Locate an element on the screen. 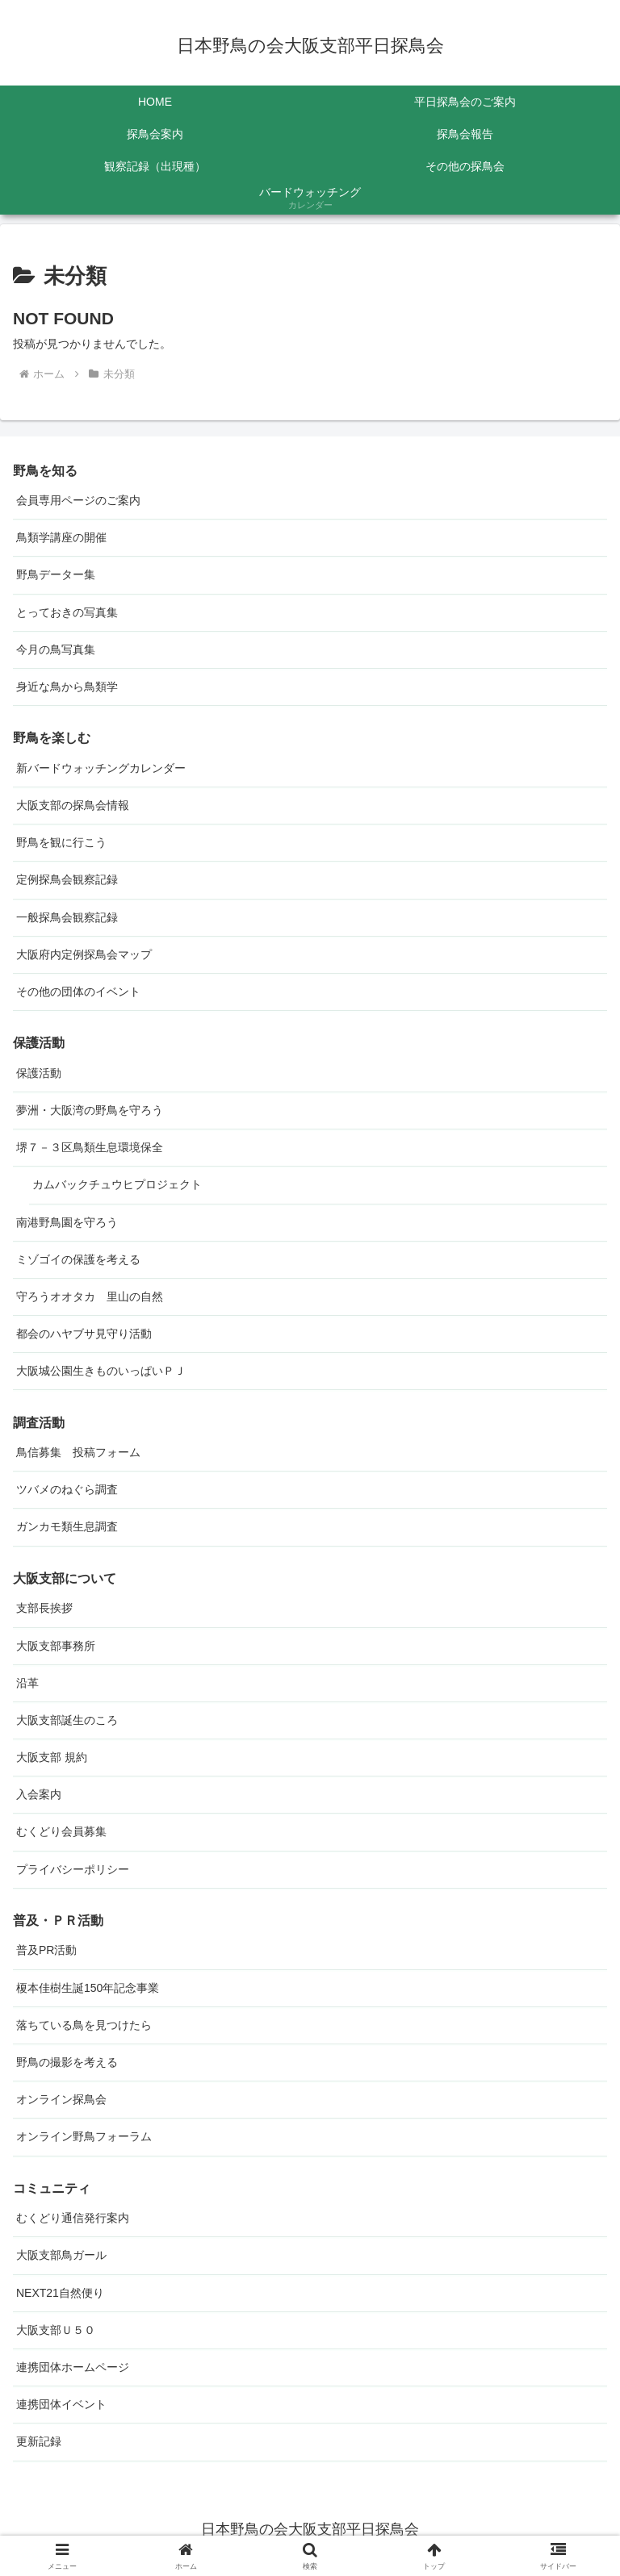  支部長挨拶 is located at coordinates (44, 1607).